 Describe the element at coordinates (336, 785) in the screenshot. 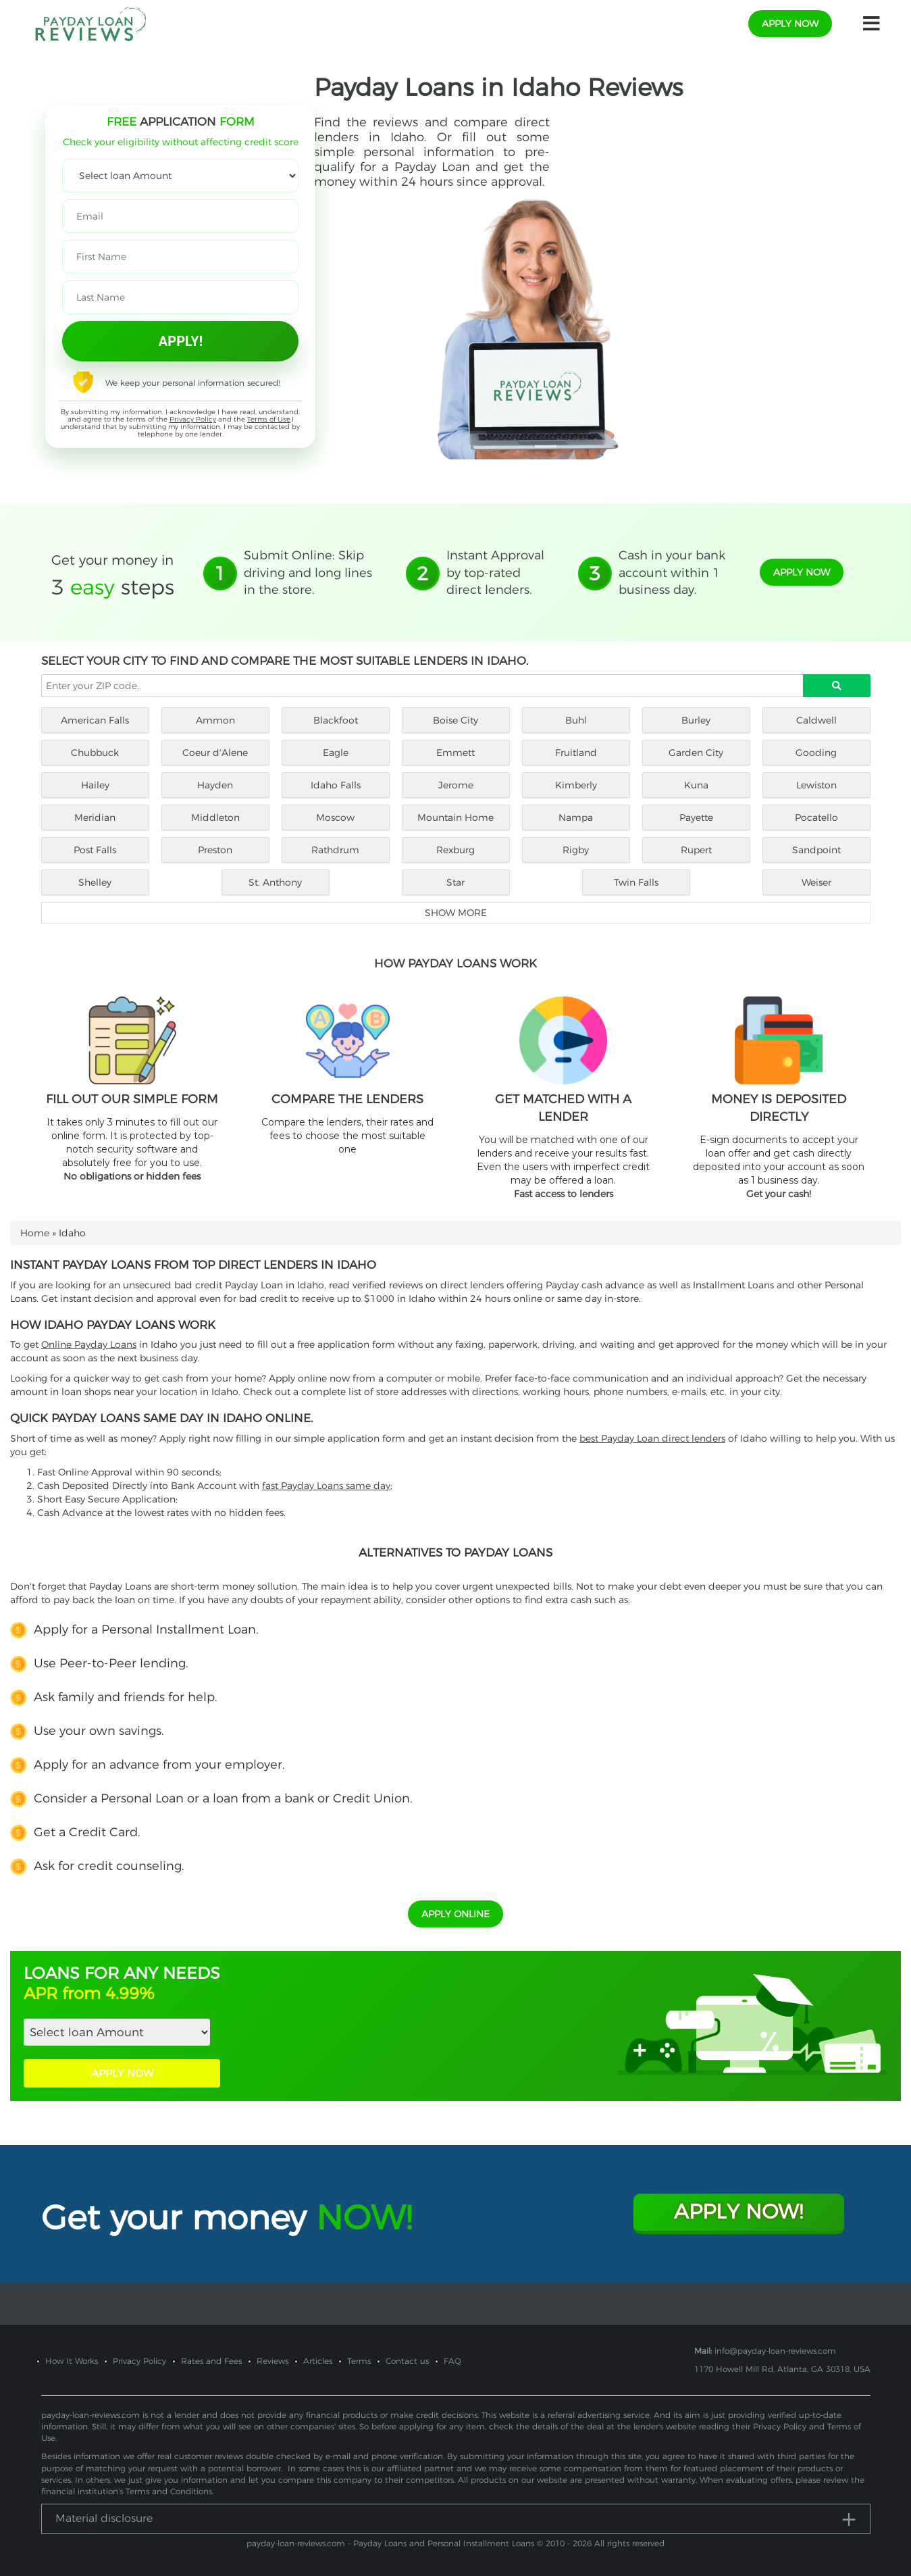

I see `Idaho Falls` at that location.